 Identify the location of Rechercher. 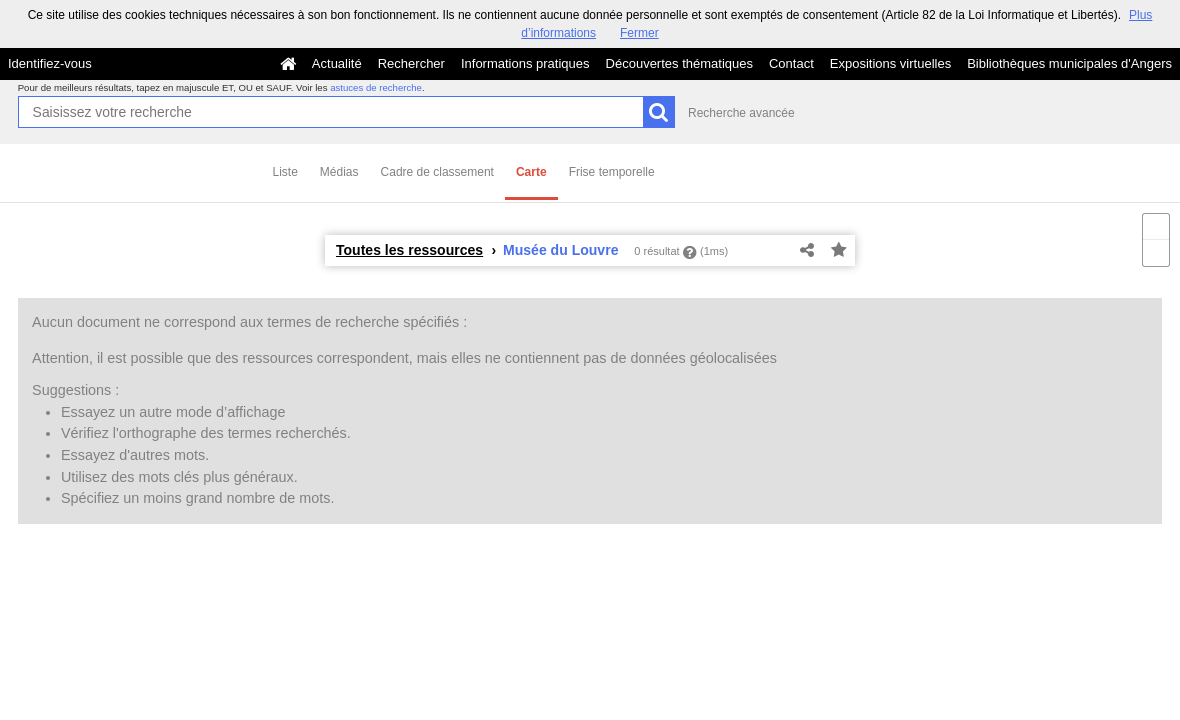
(411, 63).